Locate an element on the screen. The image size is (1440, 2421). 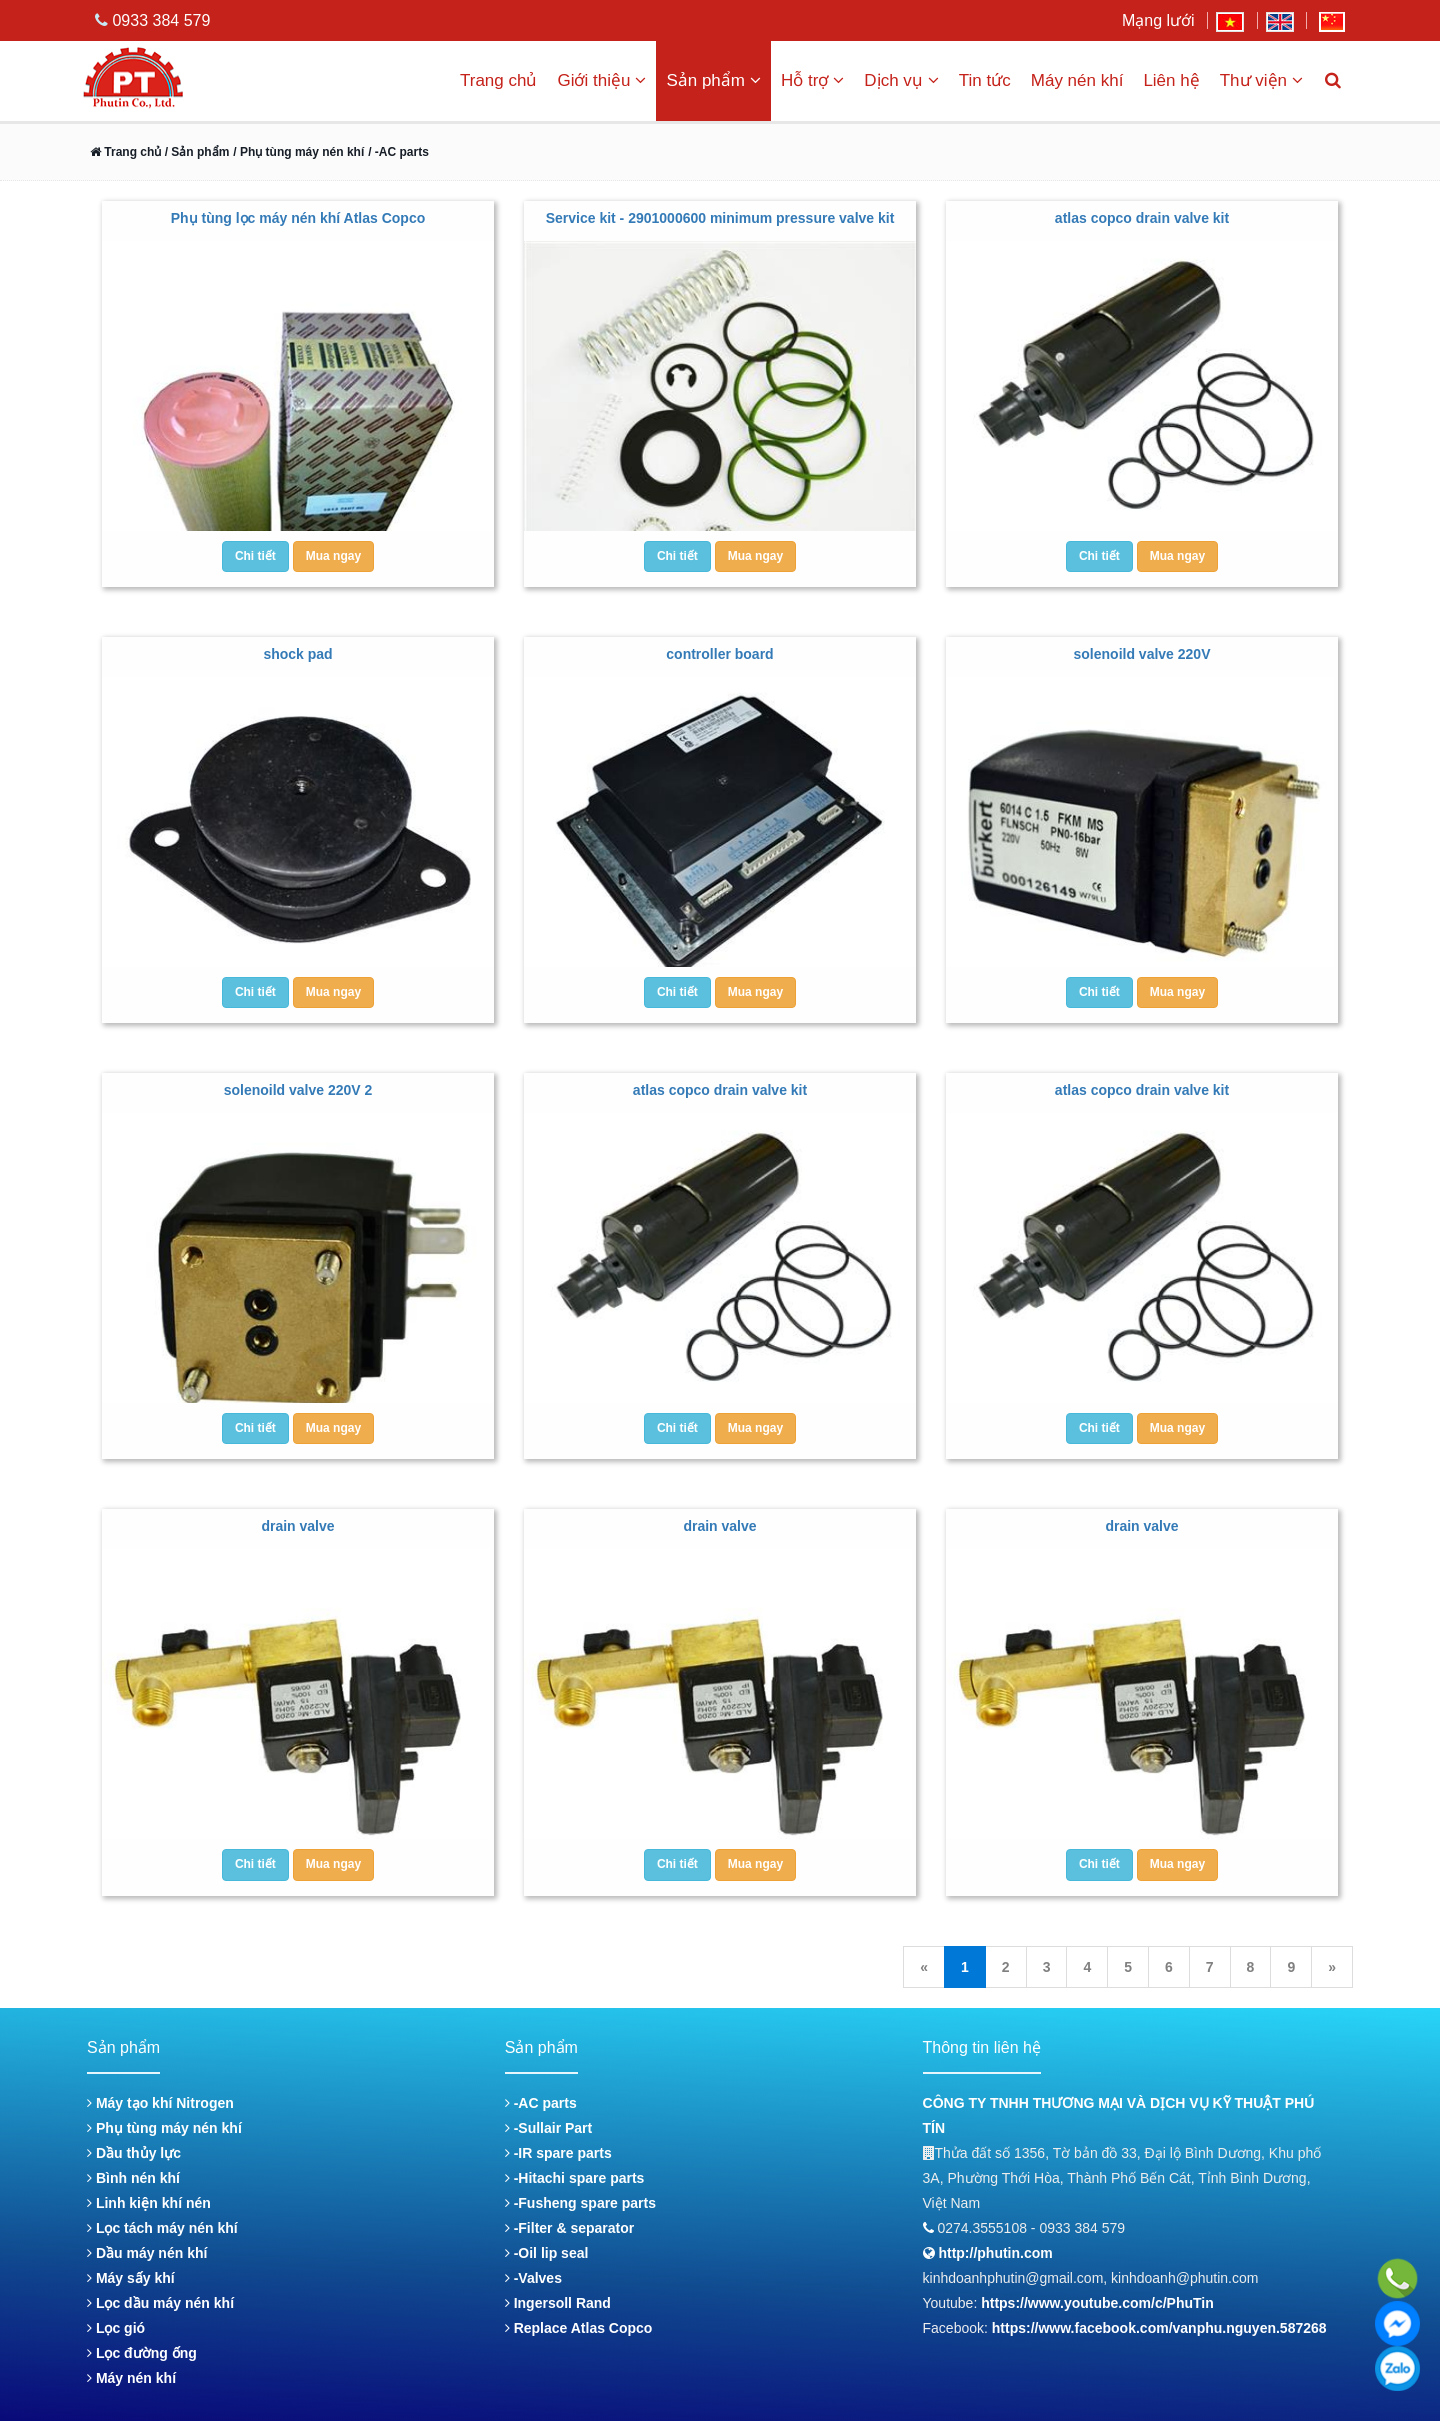
drain valve is located at coordinates (297, 1526).